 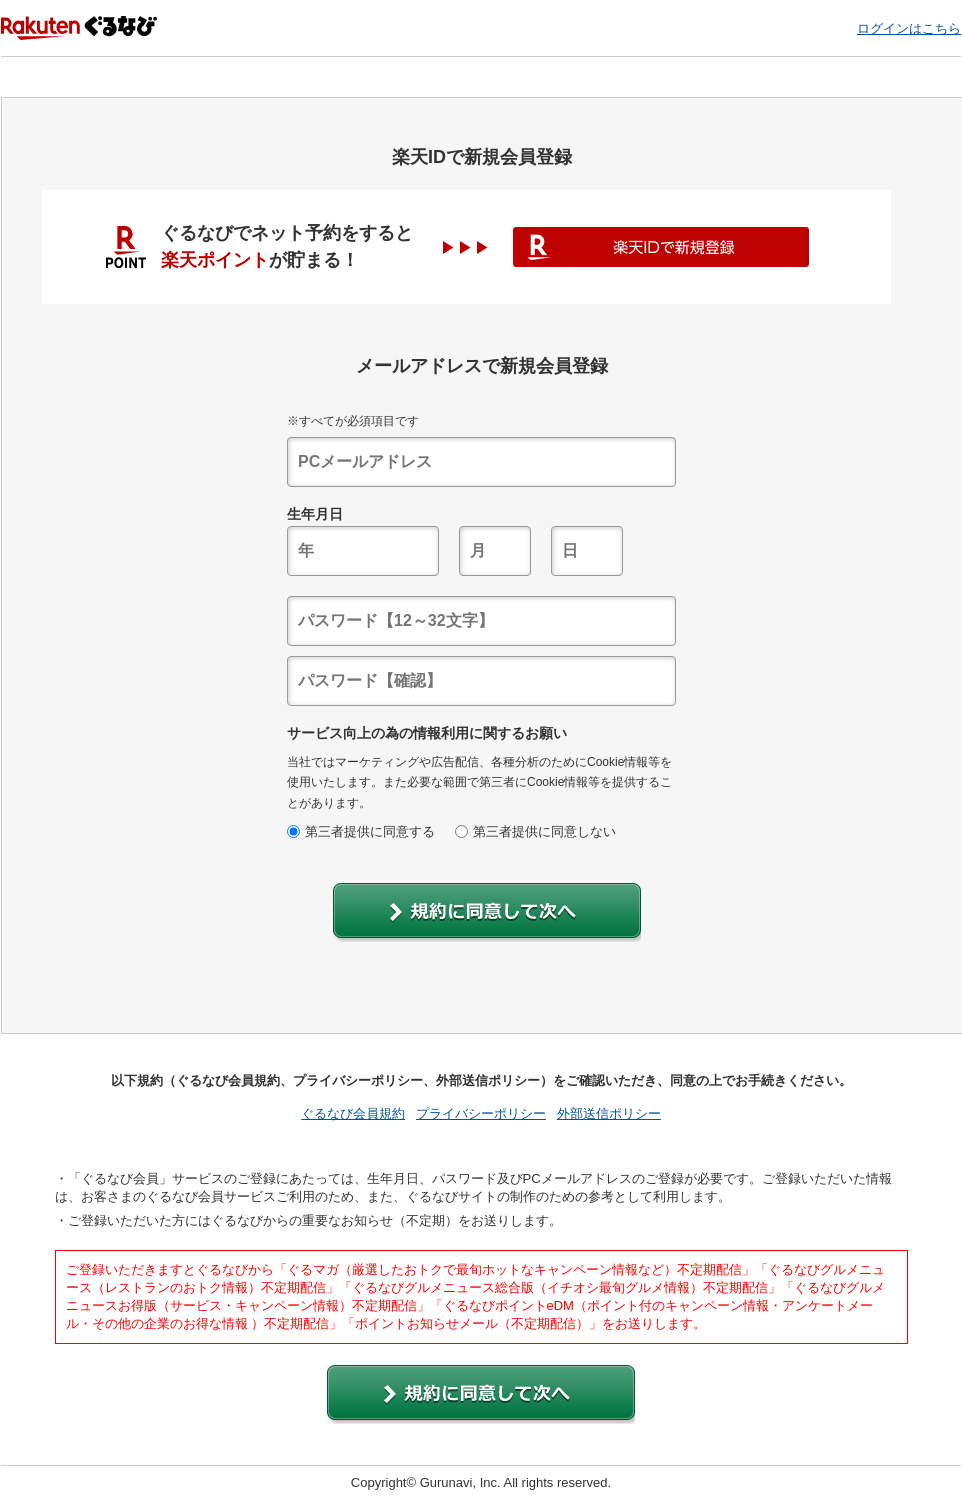 What do you see at coordinates (353, 1113) in the screenshot?
I see `ぐるなび会員規約` at bounding box center [353, 1113].